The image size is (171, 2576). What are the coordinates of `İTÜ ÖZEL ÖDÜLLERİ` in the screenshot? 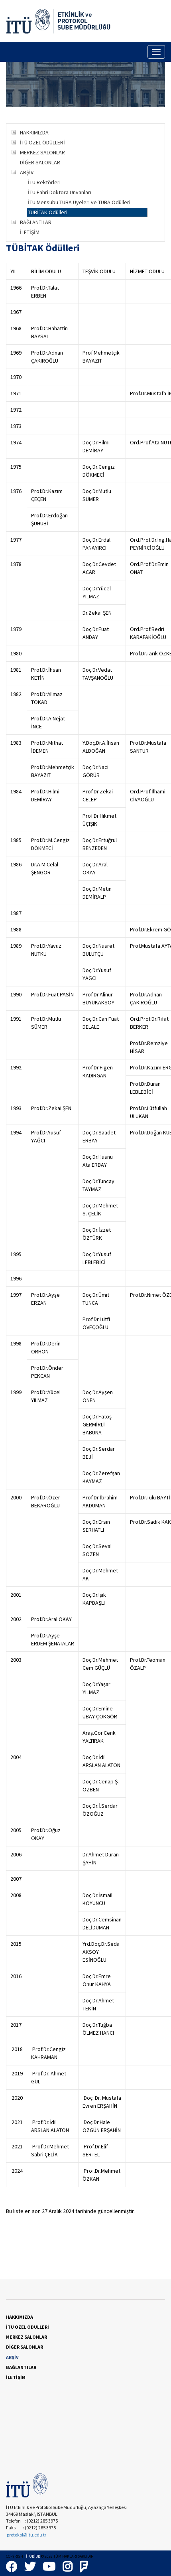 It's located at (42, 142).